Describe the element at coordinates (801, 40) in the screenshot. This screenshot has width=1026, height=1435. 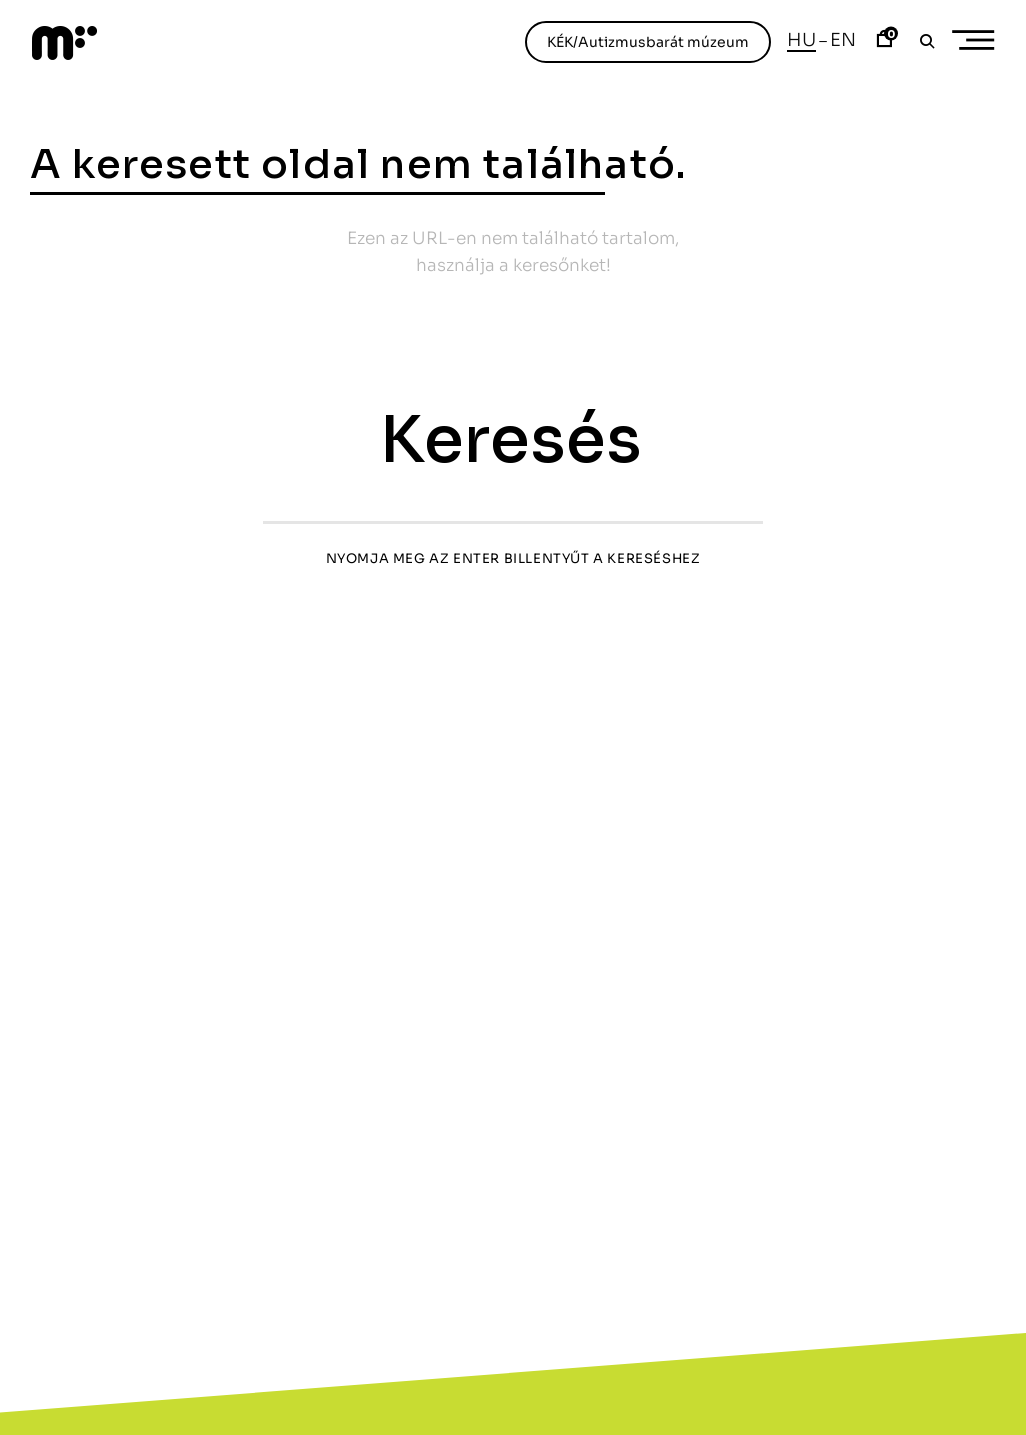
I see `Hu` at that location.